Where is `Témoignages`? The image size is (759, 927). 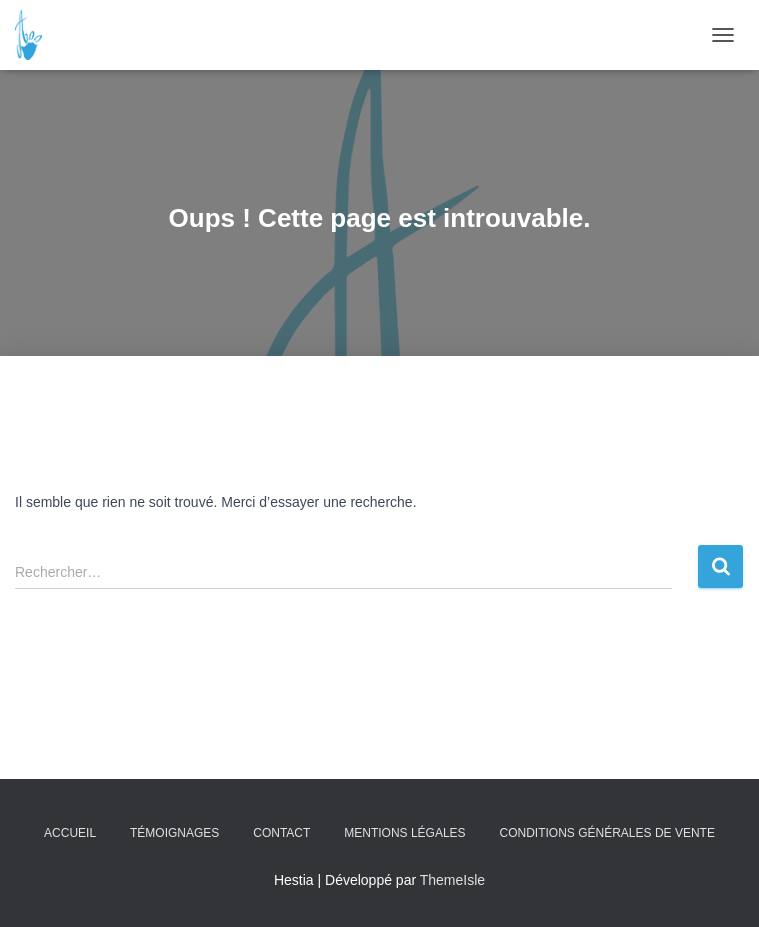
Témoignages is located at coordinates (174, 833).